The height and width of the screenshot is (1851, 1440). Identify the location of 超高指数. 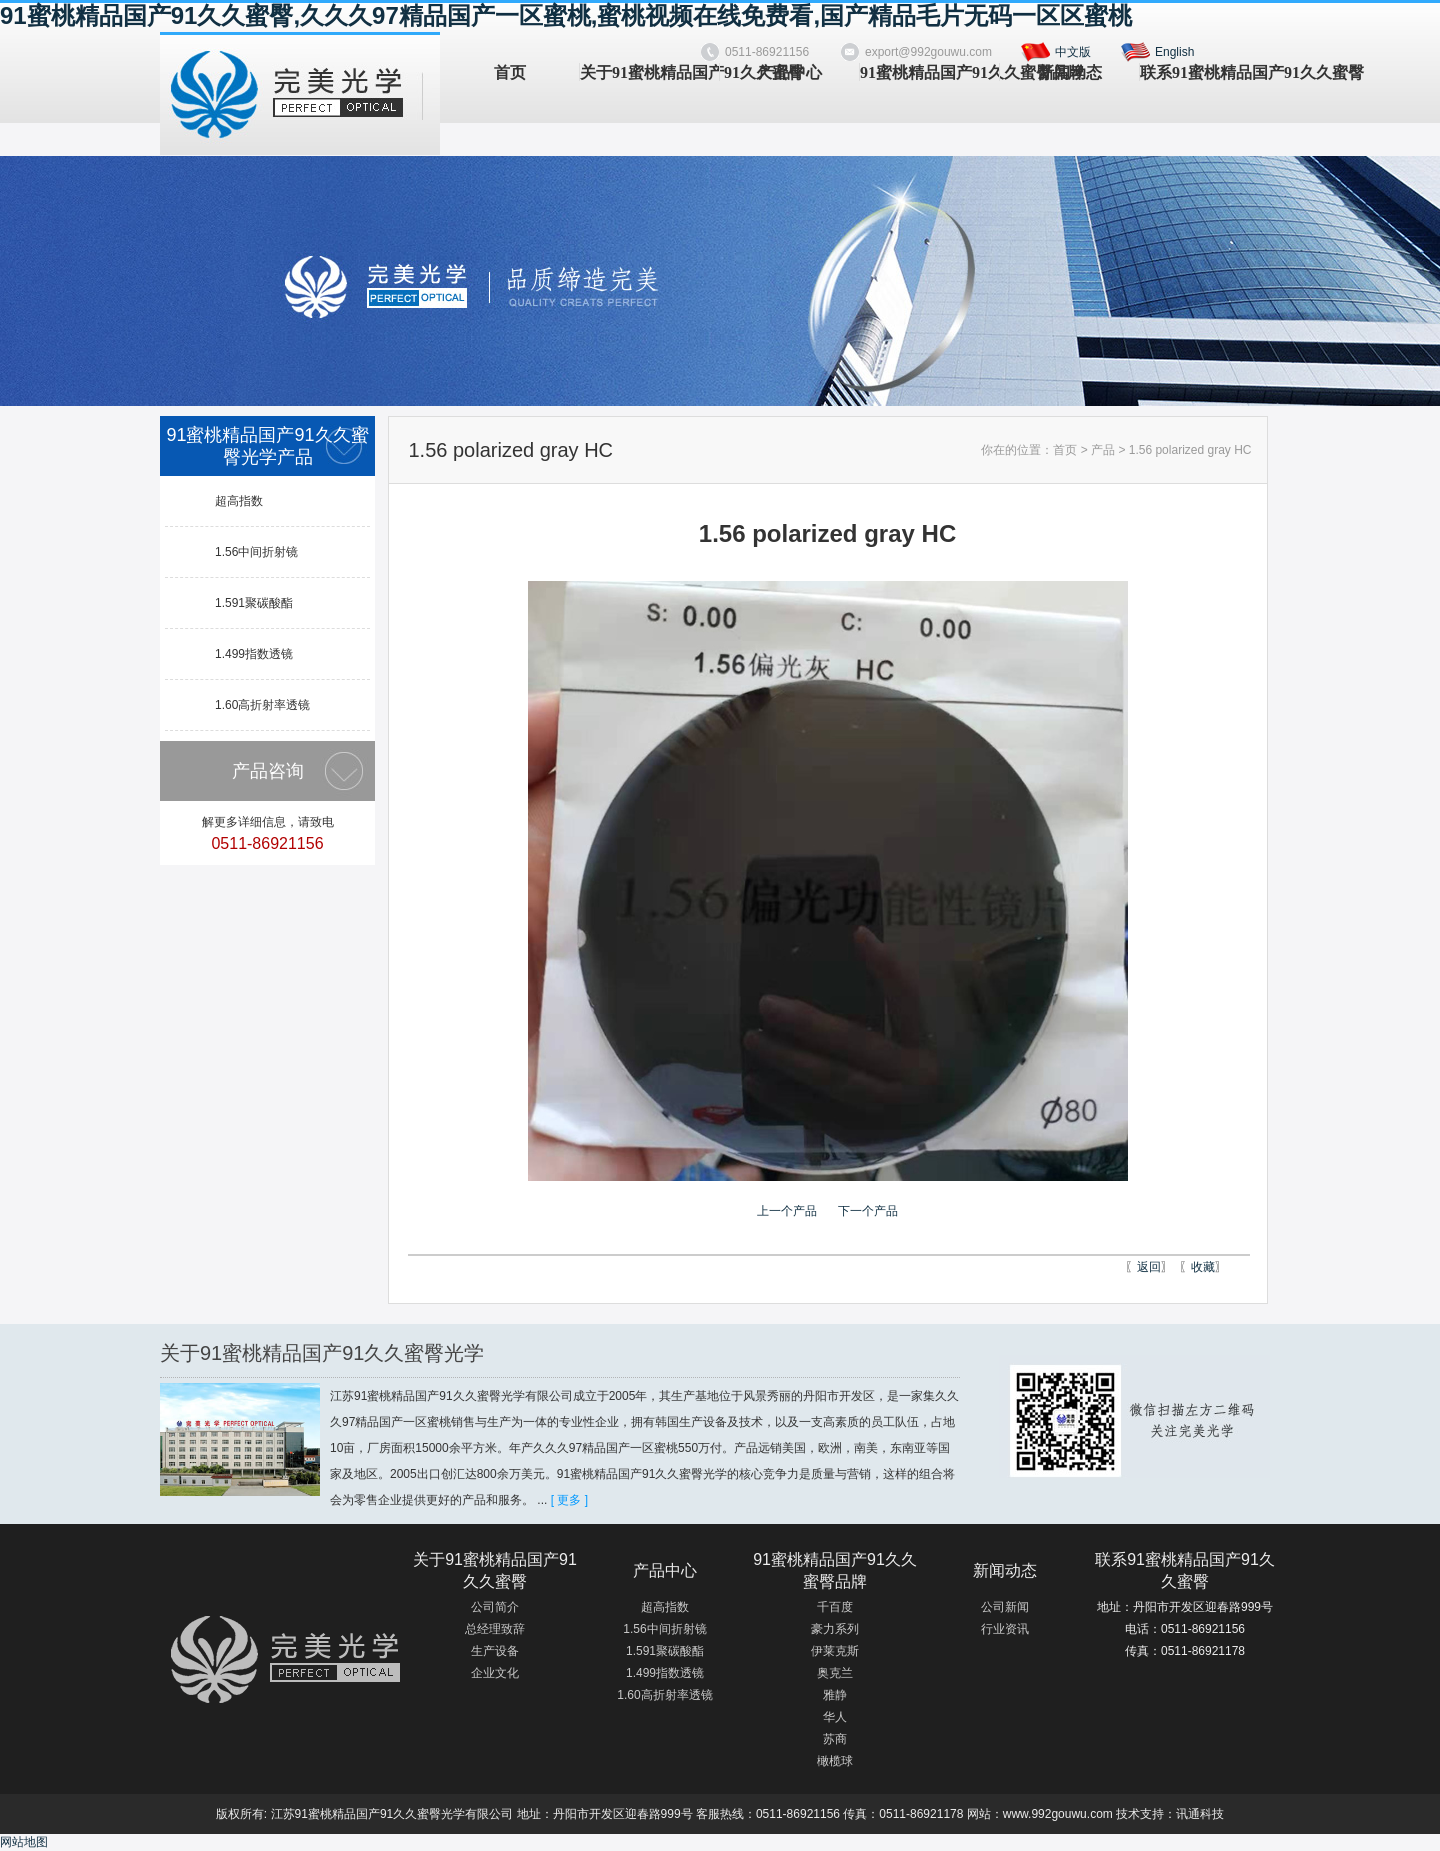
(239, 501).